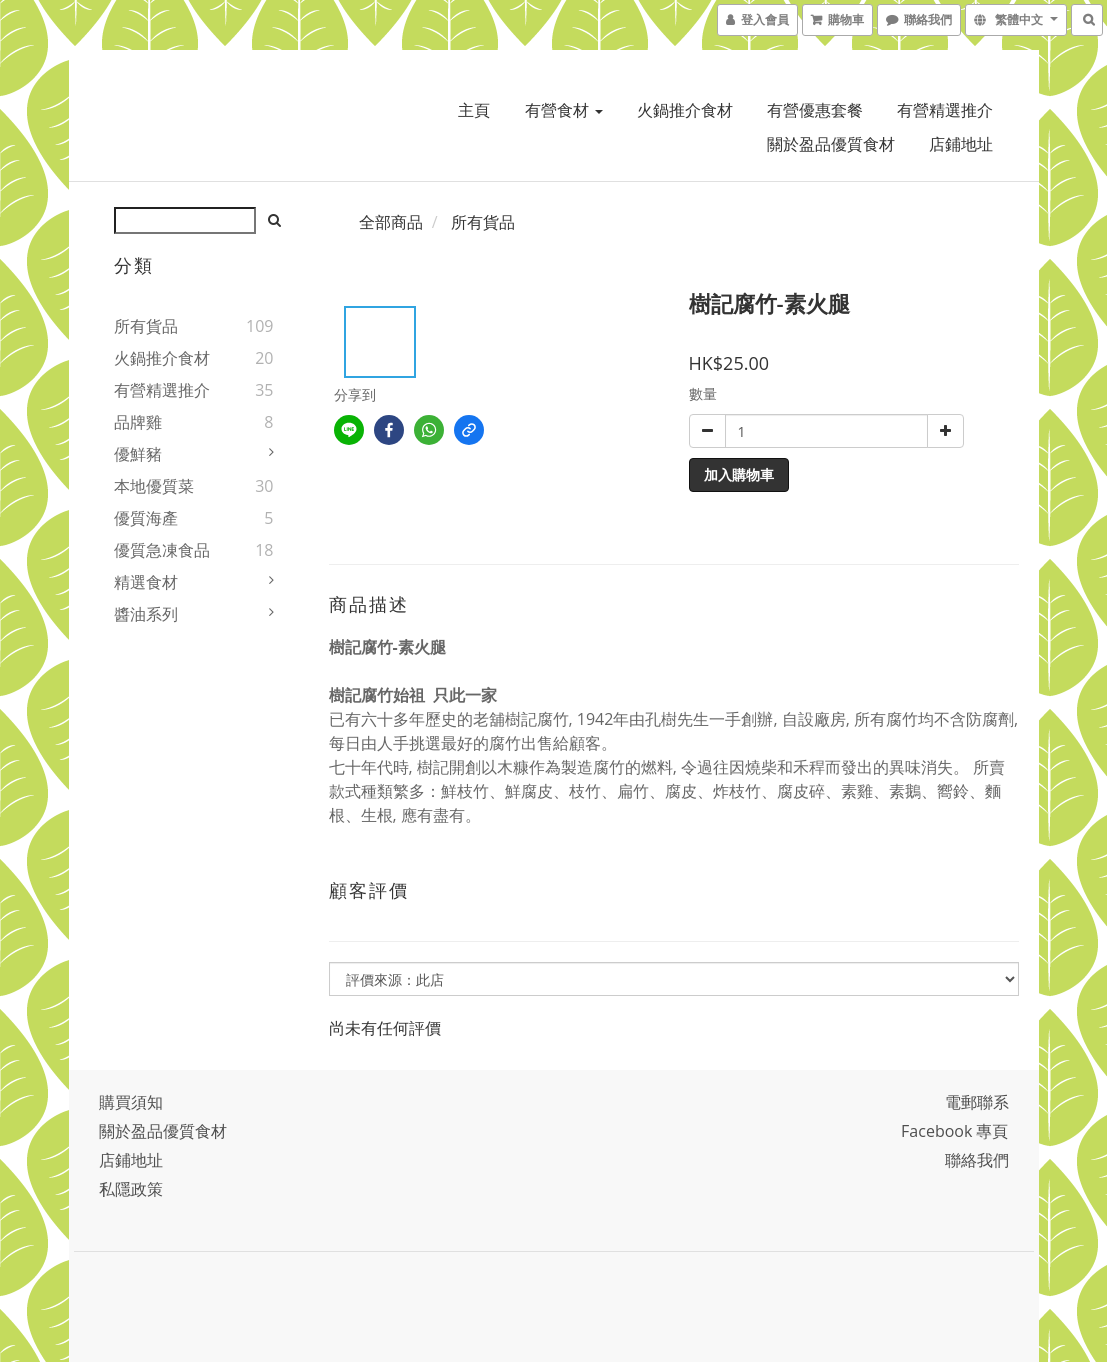 The width and height of the screenshot is (1107, 1362). What do you see at coordinates (138, 422) in the screenshot?
I see `品牌雞` at bounding box center [138, 422].